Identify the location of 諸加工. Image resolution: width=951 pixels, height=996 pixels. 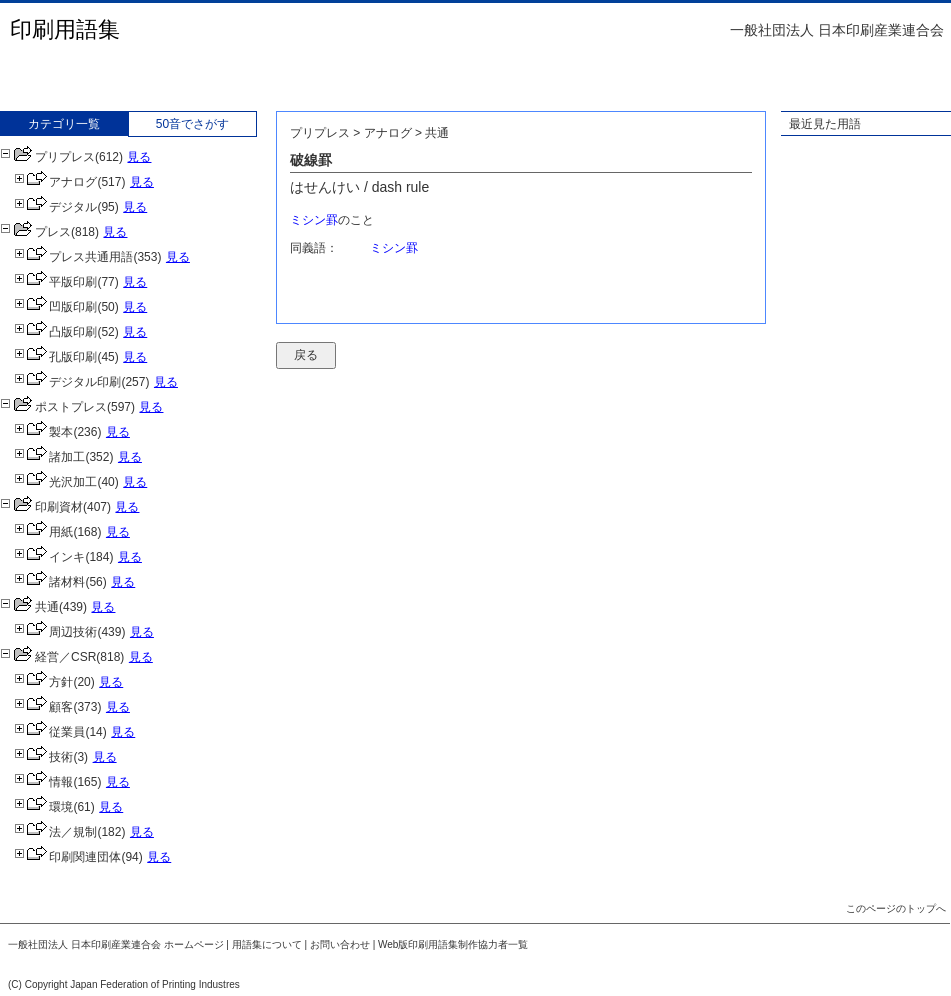
(49, 457).